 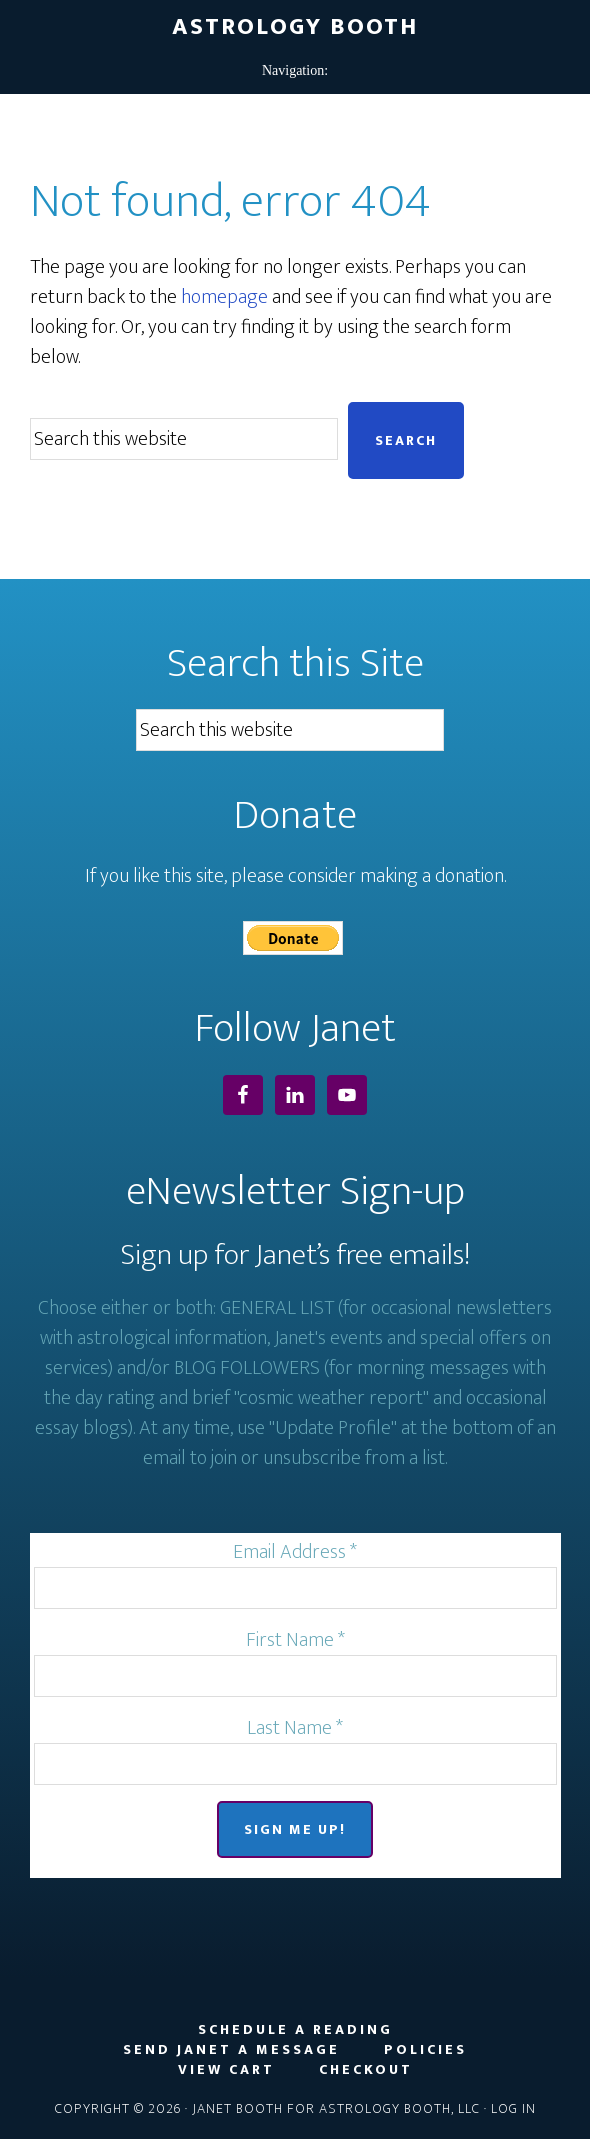 What do you see at coordinates (425, 2050) in the screenshot?
I see `Policies` at bounding box center [425, 2050].